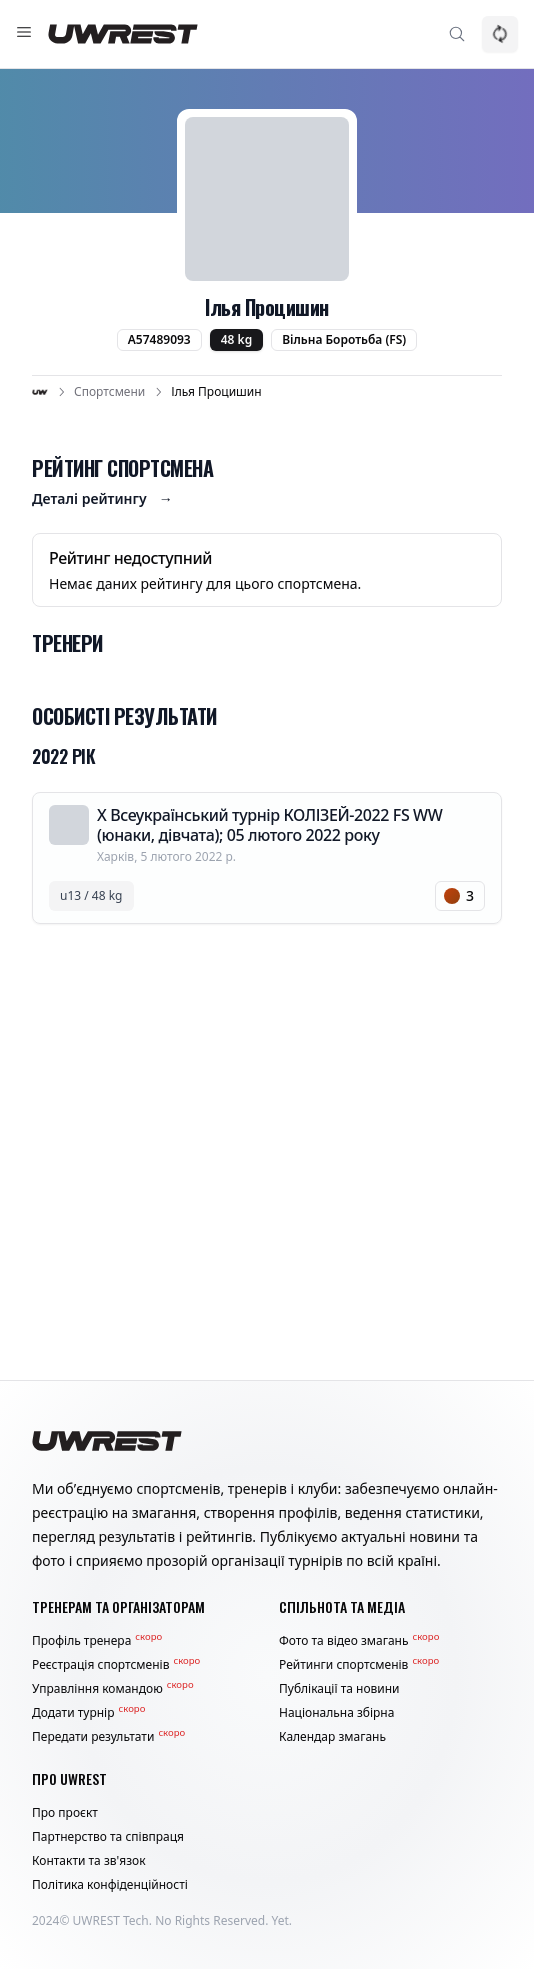  Describe the element at coordinates (110, 1885) in the screenshot. I see `Політика конфіденційності` at that location.